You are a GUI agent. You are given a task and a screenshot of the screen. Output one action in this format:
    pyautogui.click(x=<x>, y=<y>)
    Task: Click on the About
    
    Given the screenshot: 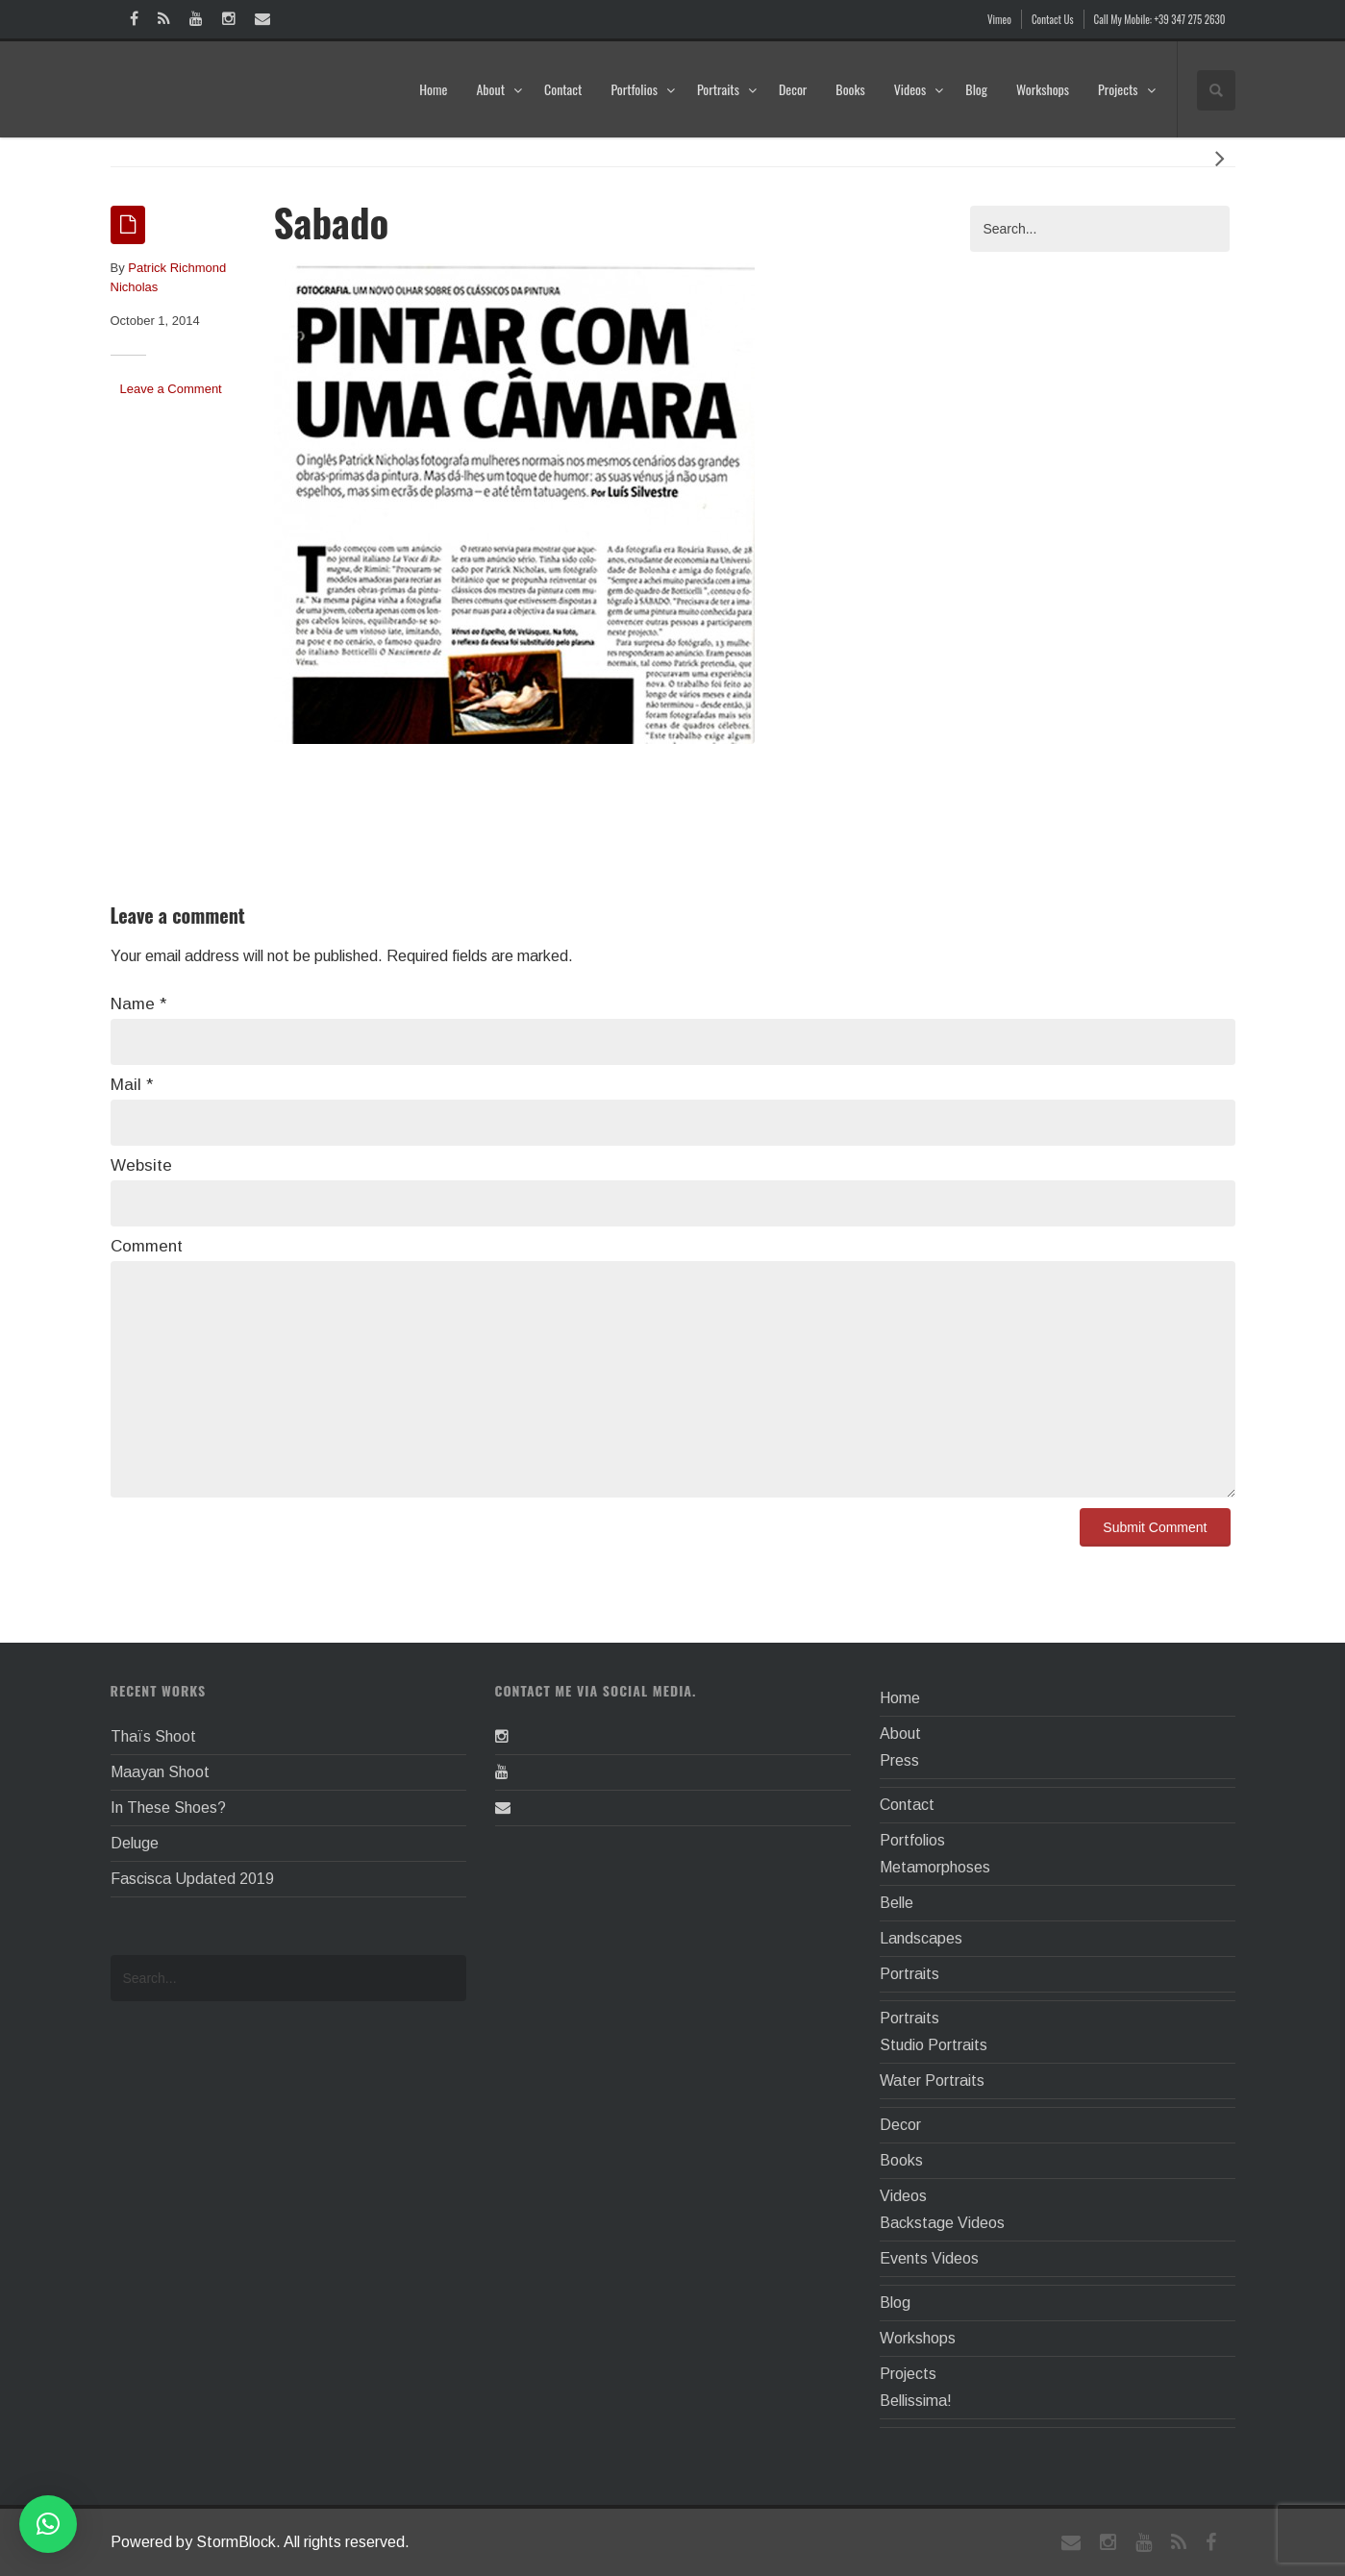 What is the action you would take?
    pyautogui.click(x=499, y=89)
    